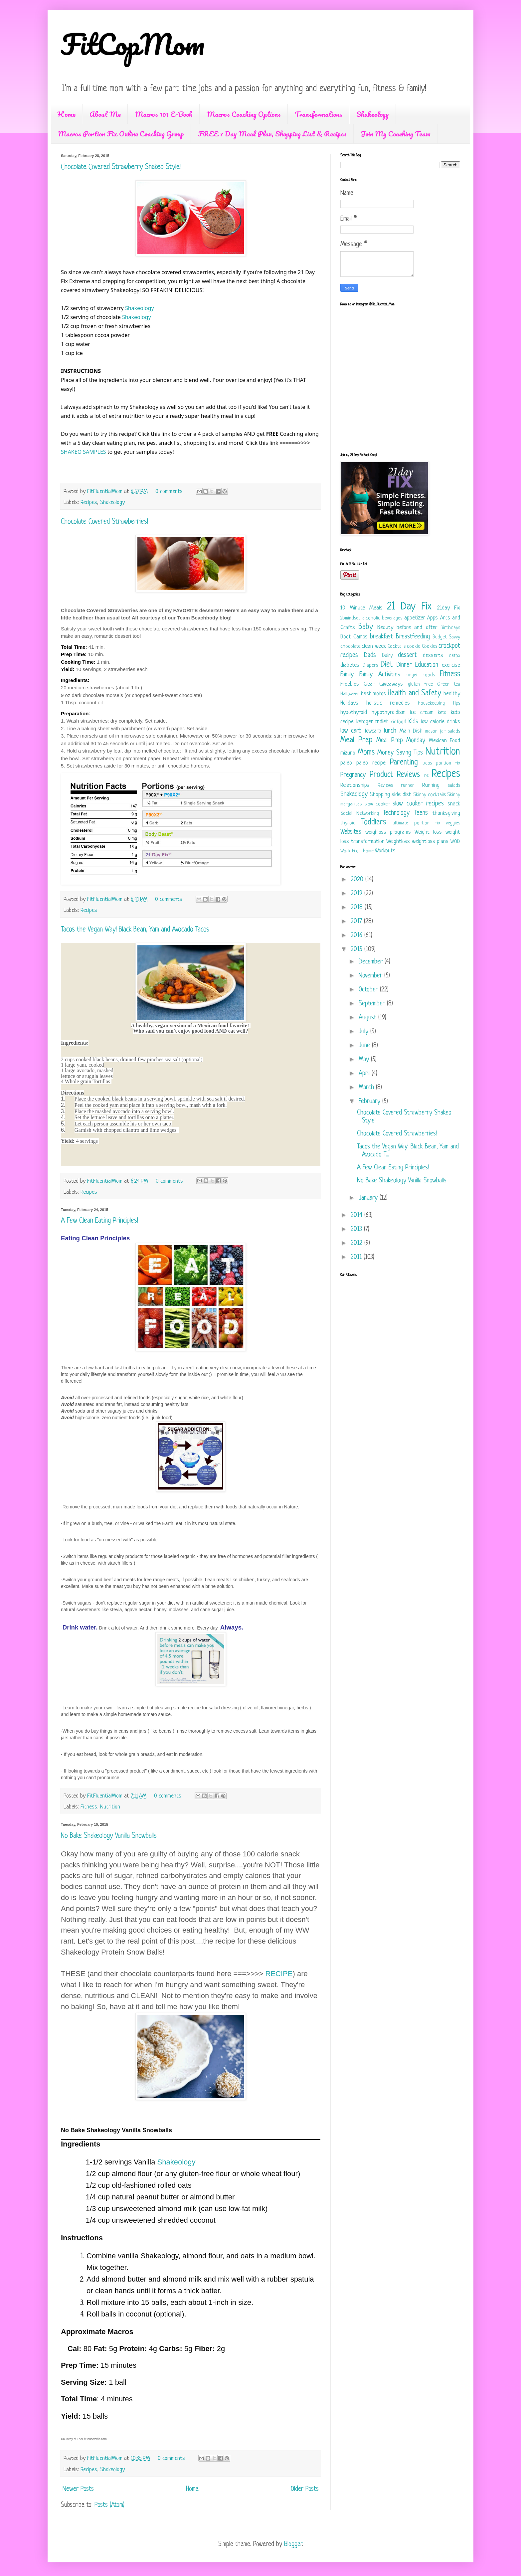 This screenshot has width=521, height=2576. Describe the element at coordinates (442, 731) in the screenshot. I see `mason jar salads` at that location.